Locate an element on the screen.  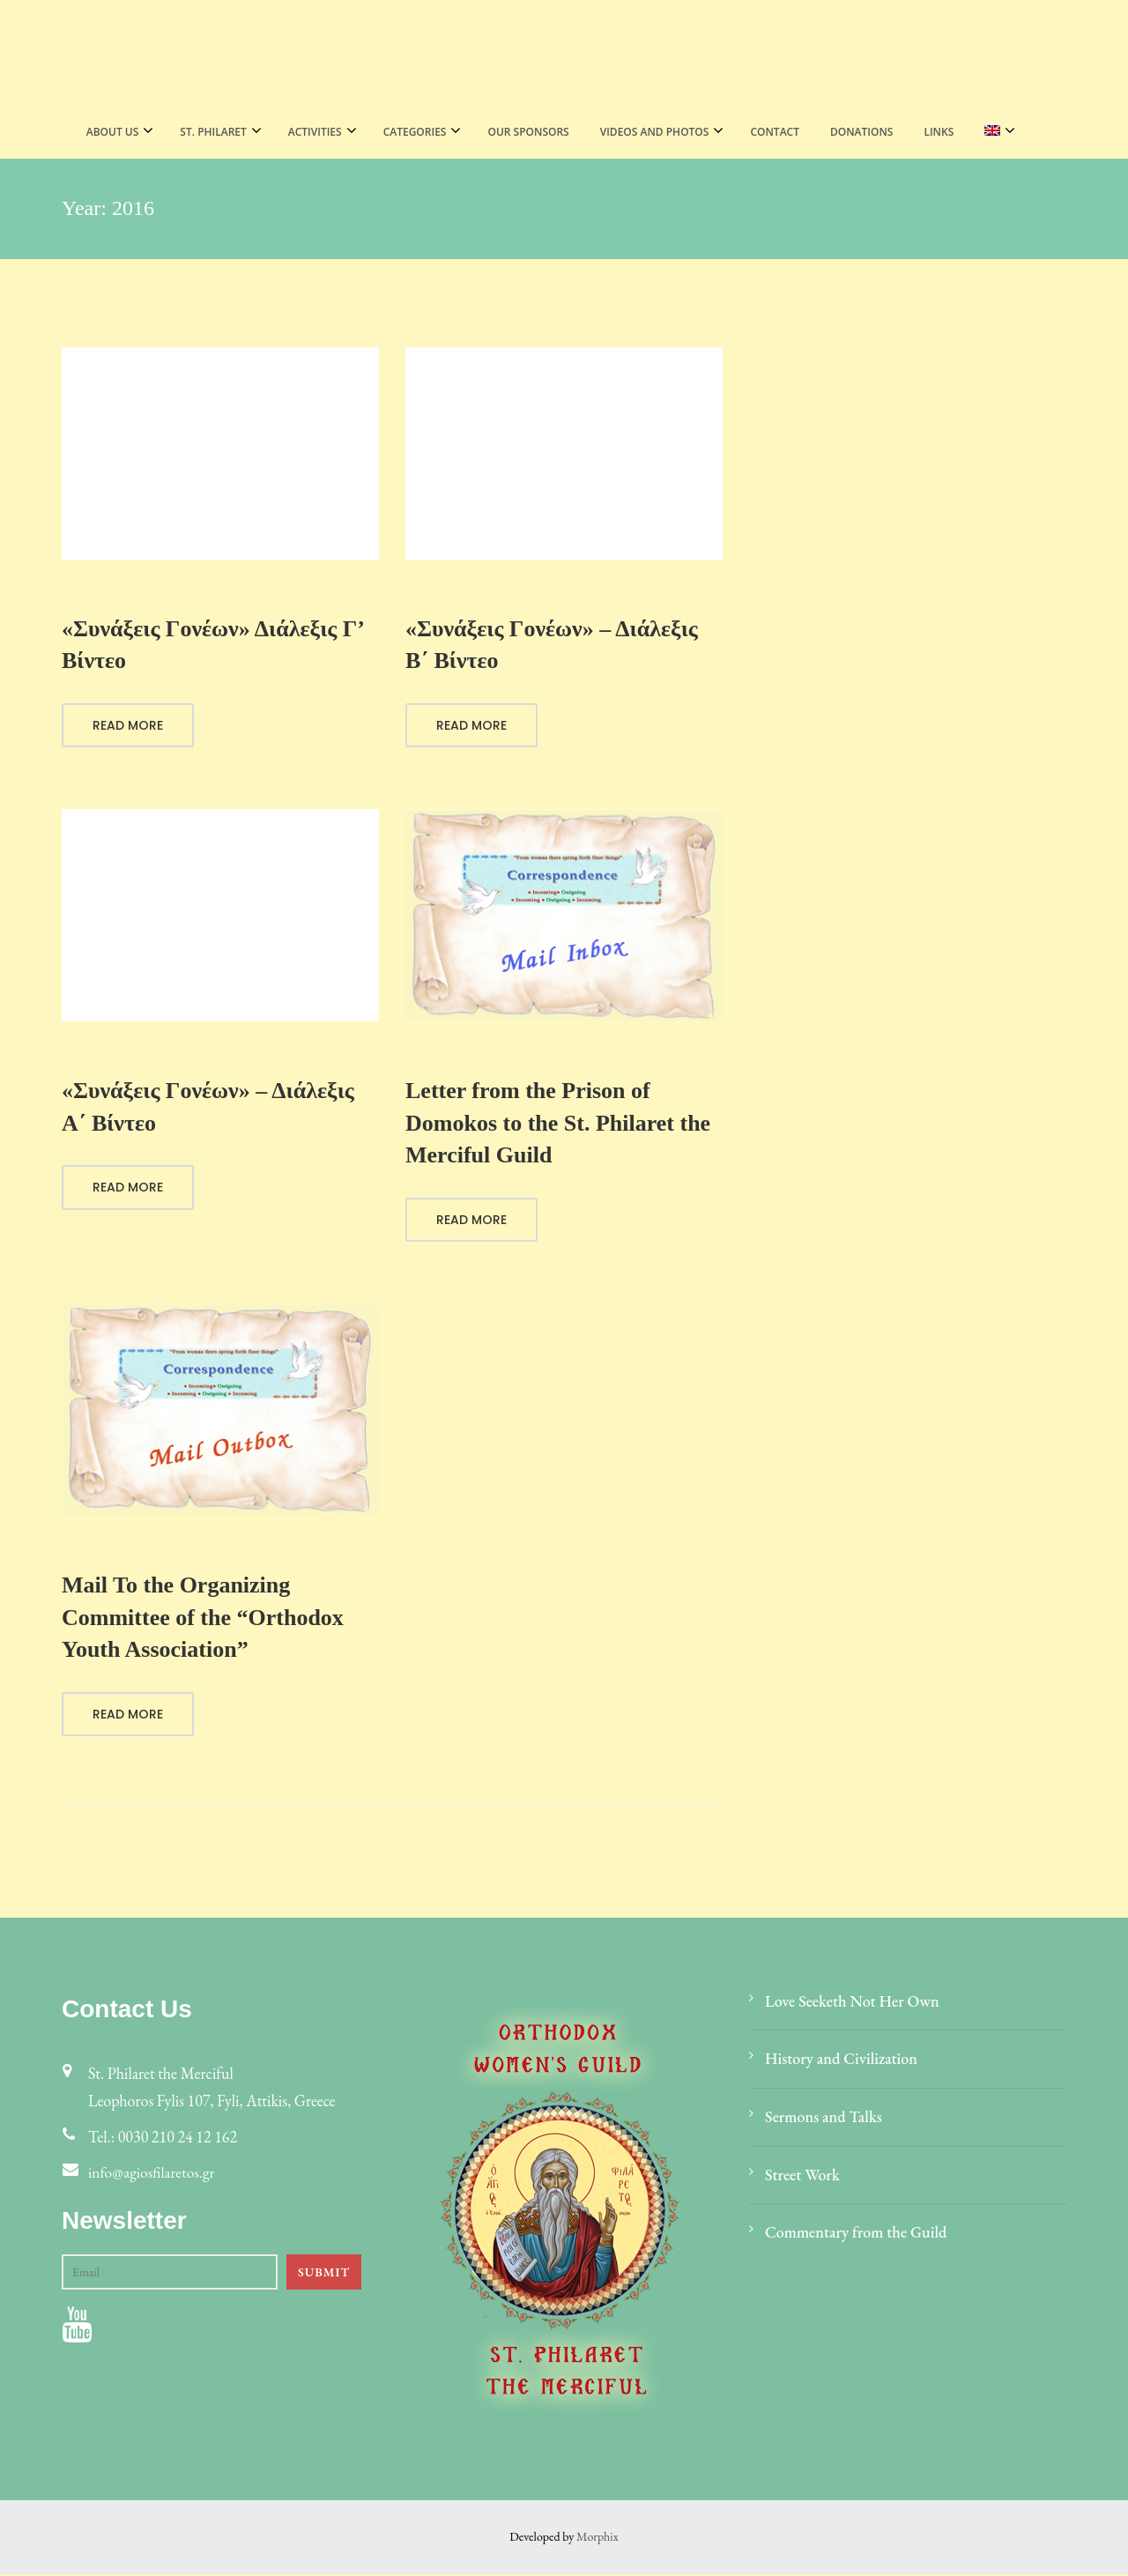
St. Philaret is located at coordinates (213, 131).